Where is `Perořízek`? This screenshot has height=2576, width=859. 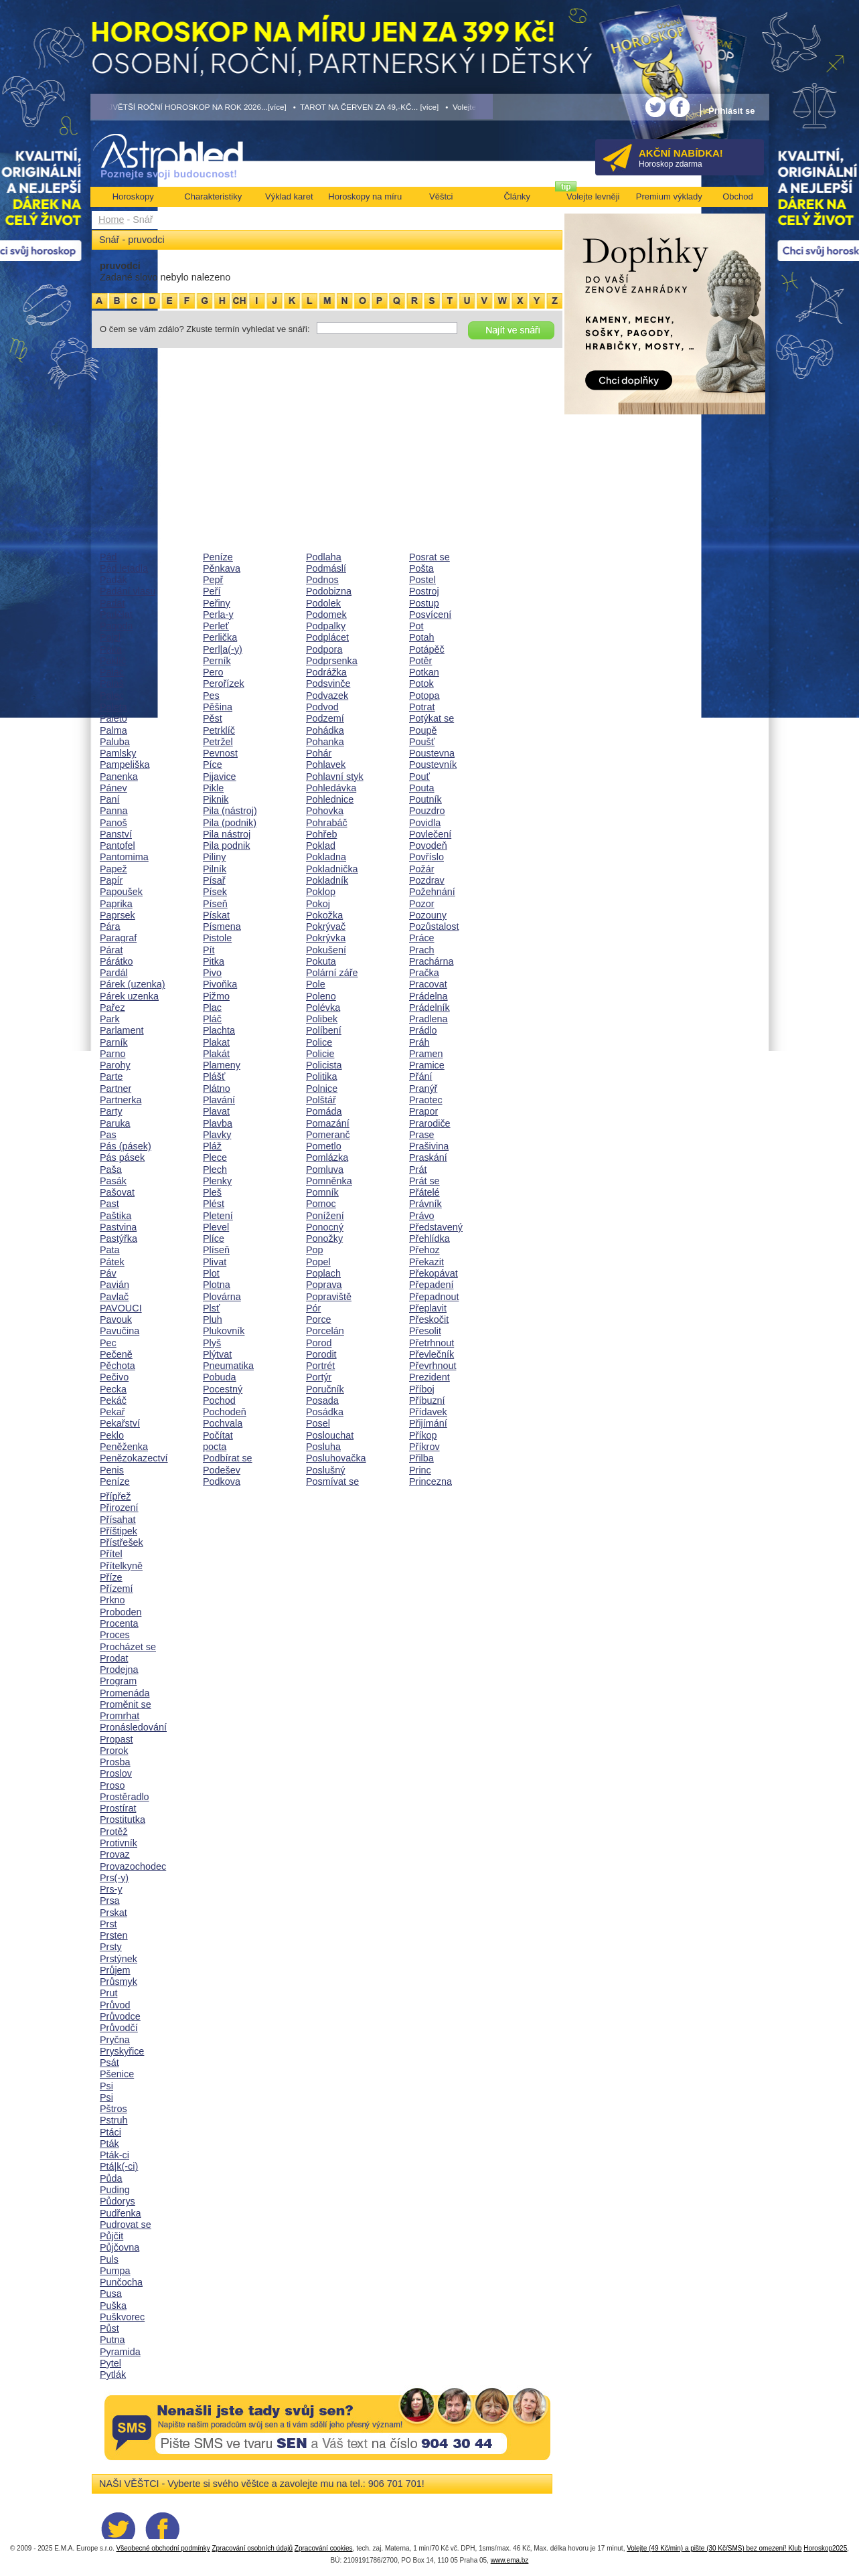 Perořízek is located at coordinates (223, 683).